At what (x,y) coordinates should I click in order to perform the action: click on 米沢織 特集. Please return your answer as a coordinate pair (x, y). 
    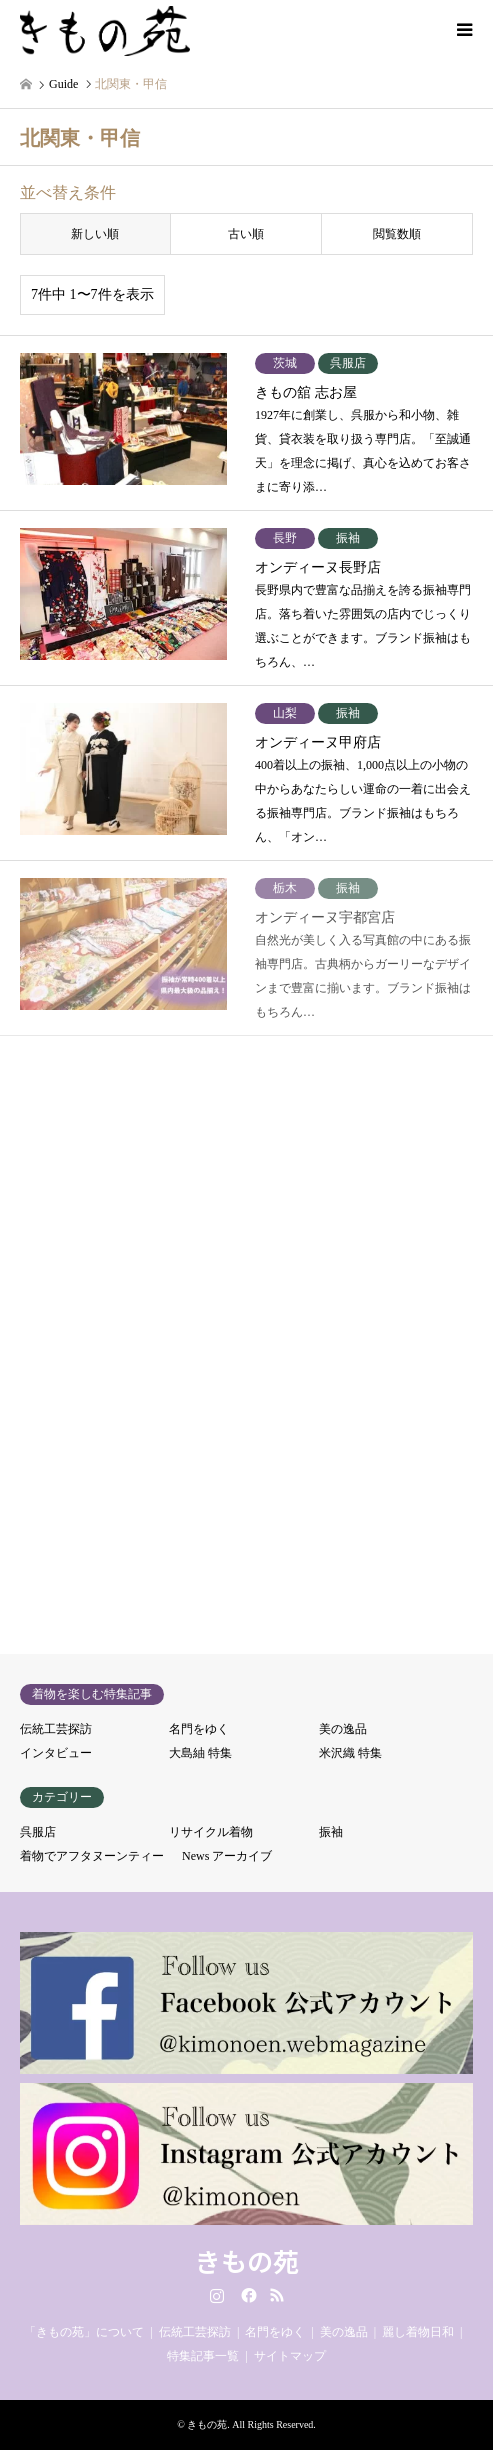
    Looking at the image, I should click on (350, 1753).